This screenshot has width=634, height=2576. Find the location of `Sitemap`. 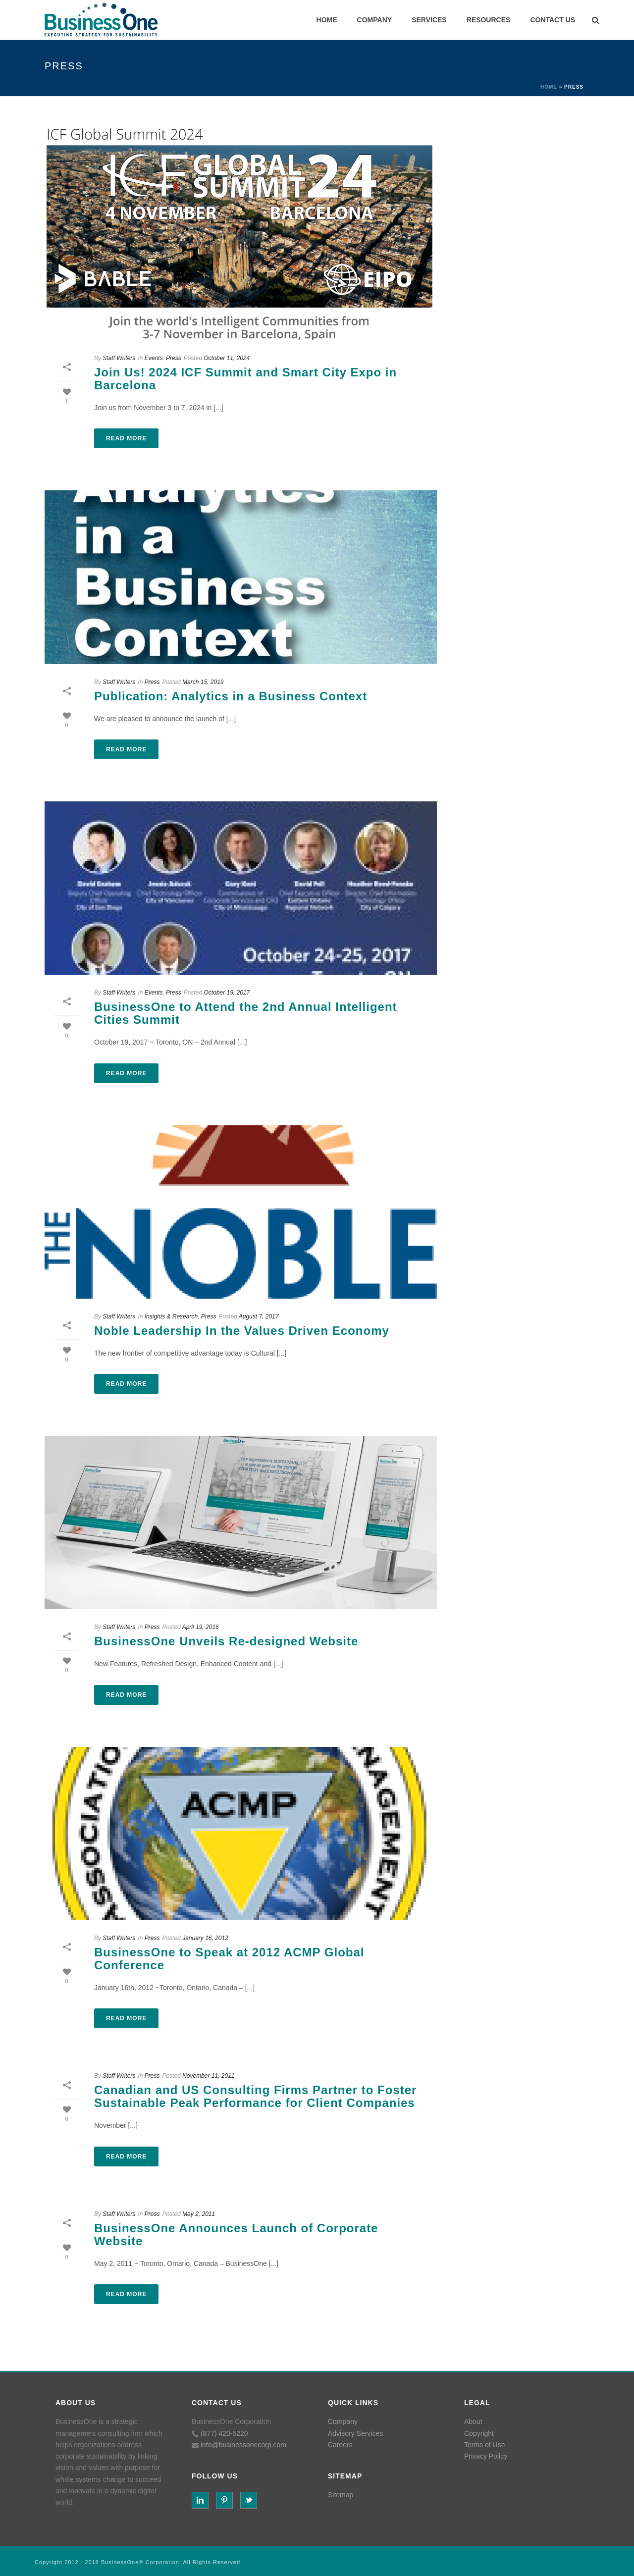

Sitemap is located at coordinates (340, 2495).